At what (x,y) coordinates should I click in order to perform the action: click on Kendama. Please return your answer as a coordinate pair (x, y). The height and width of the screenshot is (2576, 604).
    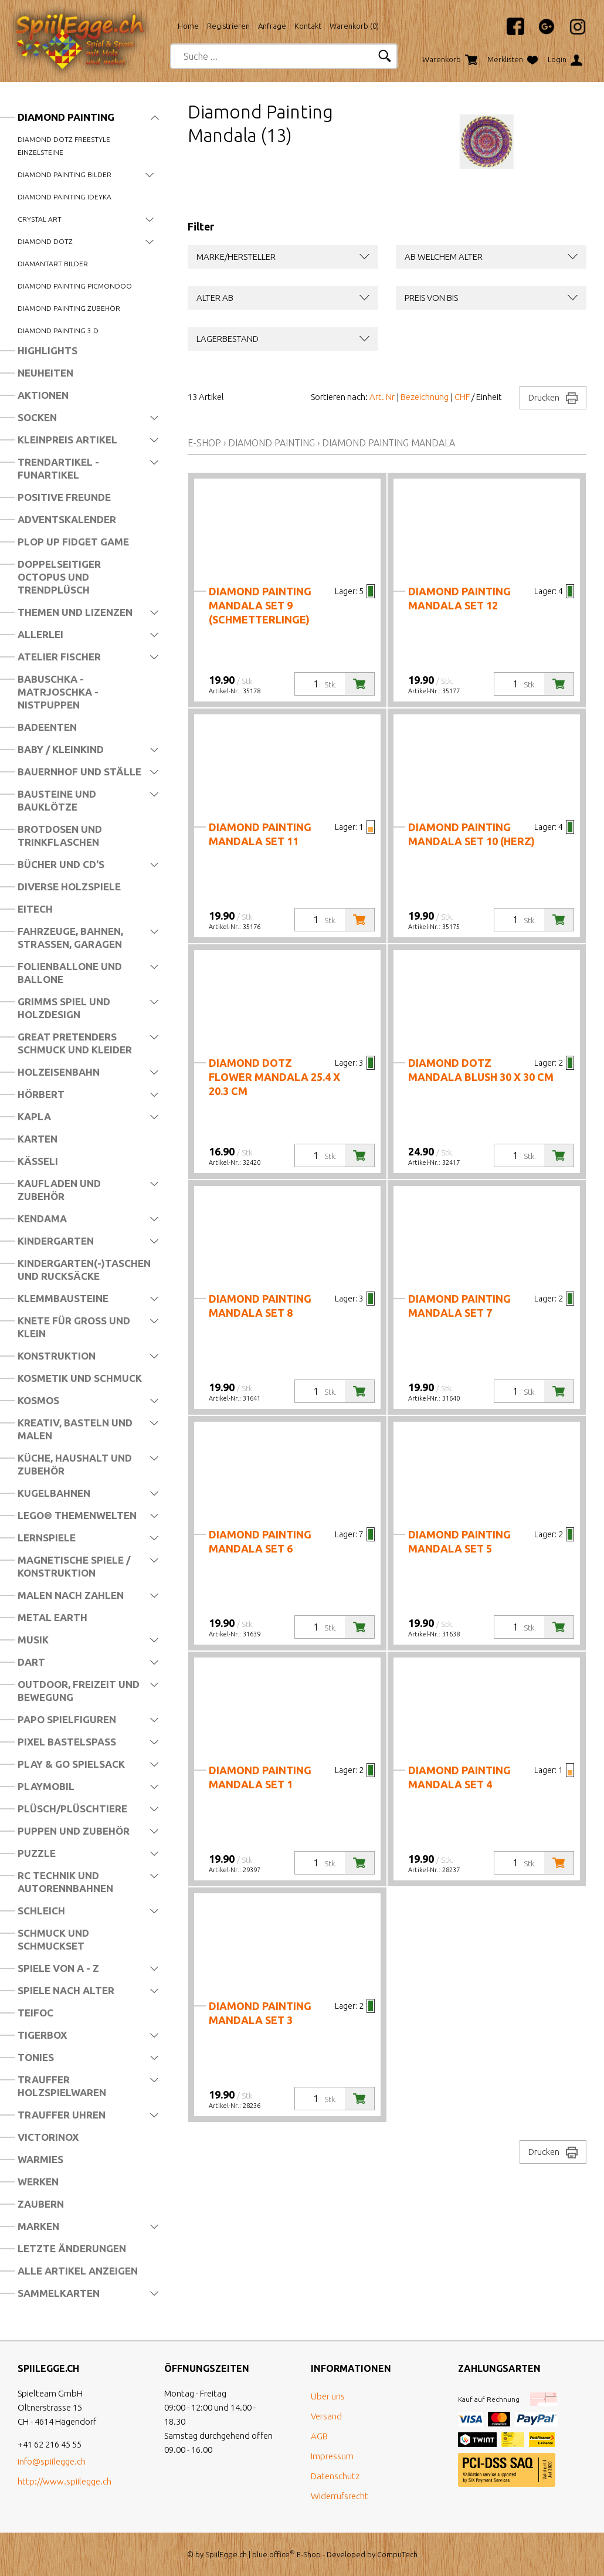
    Looking at the image, I should click on (42, 1218).